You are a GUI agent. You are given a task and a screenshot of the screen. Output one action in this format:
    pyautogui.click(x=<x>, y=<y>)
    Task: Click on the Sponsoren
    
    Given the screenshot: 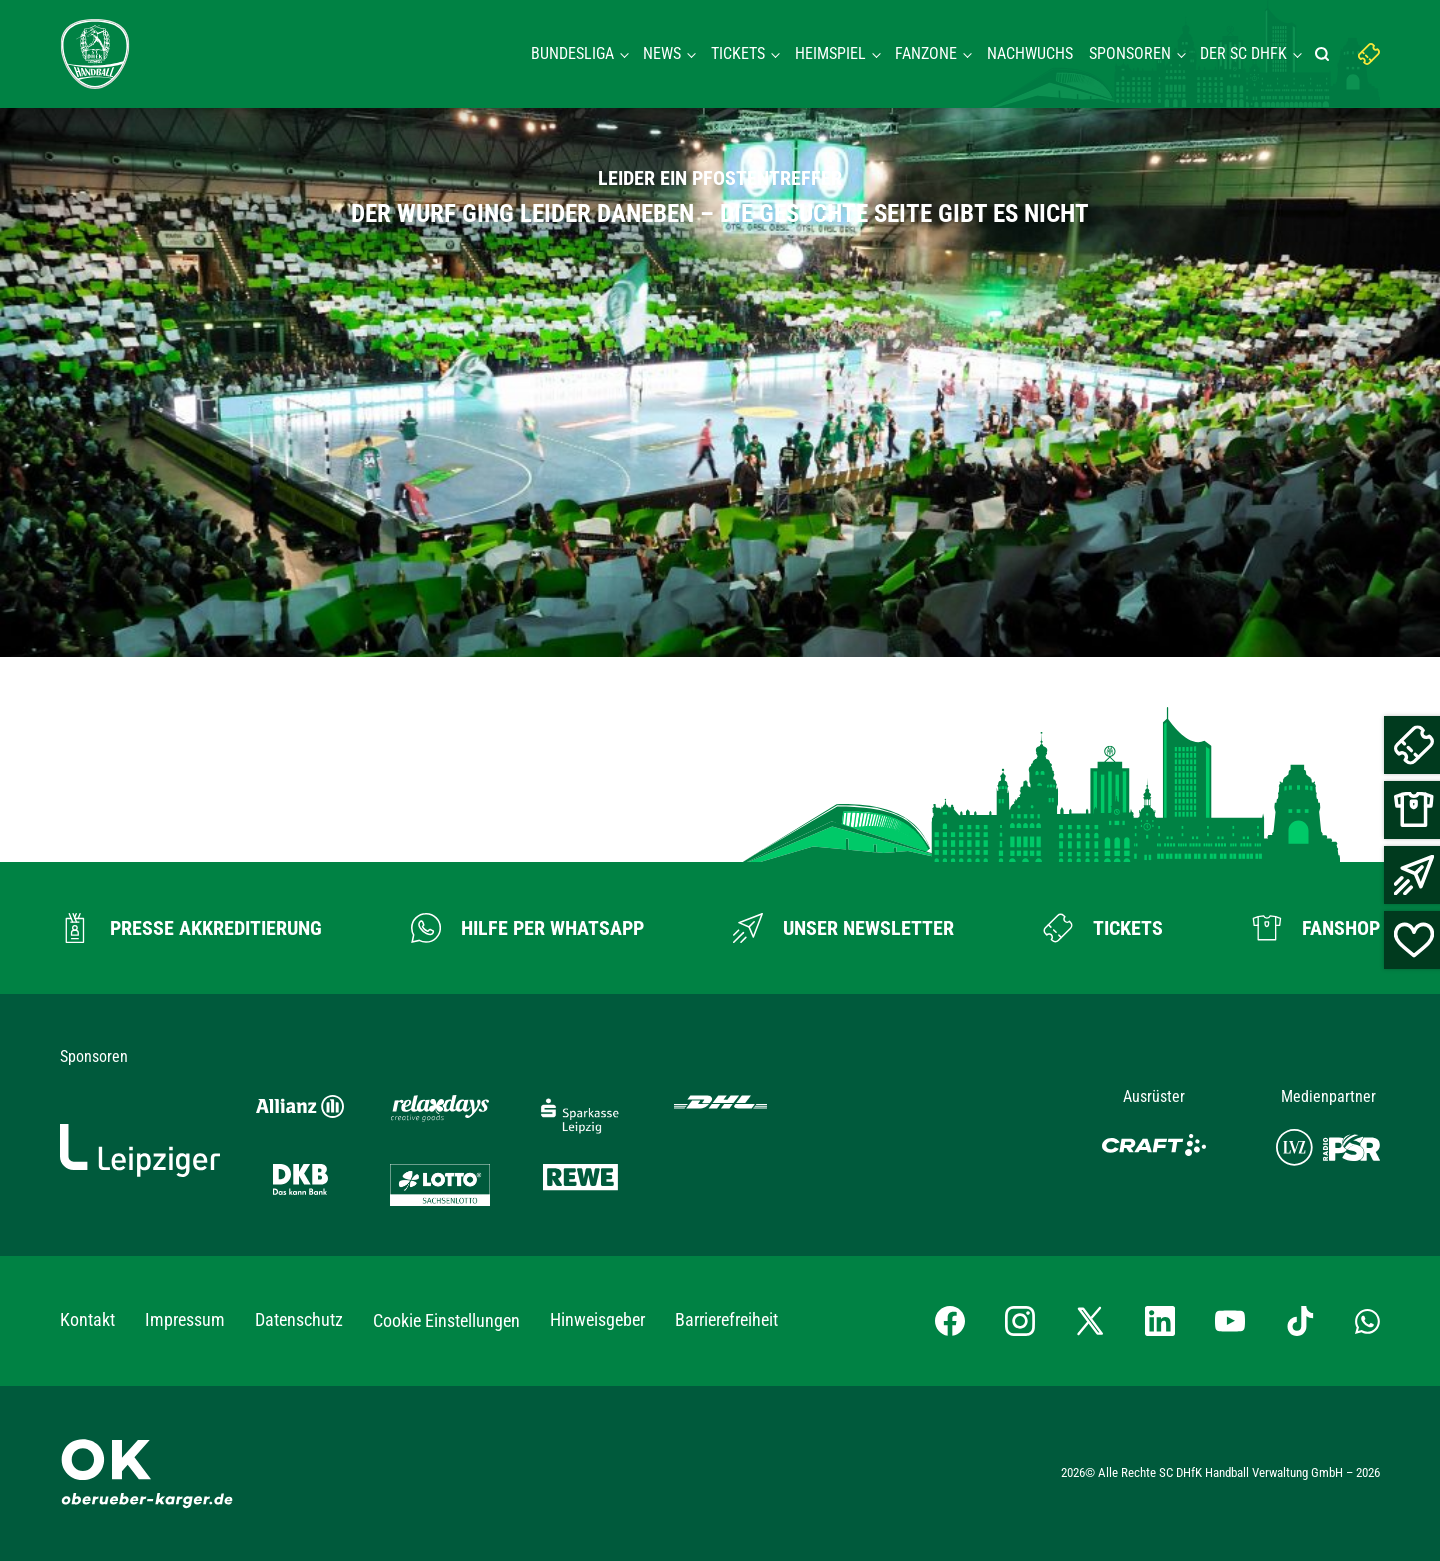 What is the action you would take?
    pyautogui.click(x=1130, y=53)
    